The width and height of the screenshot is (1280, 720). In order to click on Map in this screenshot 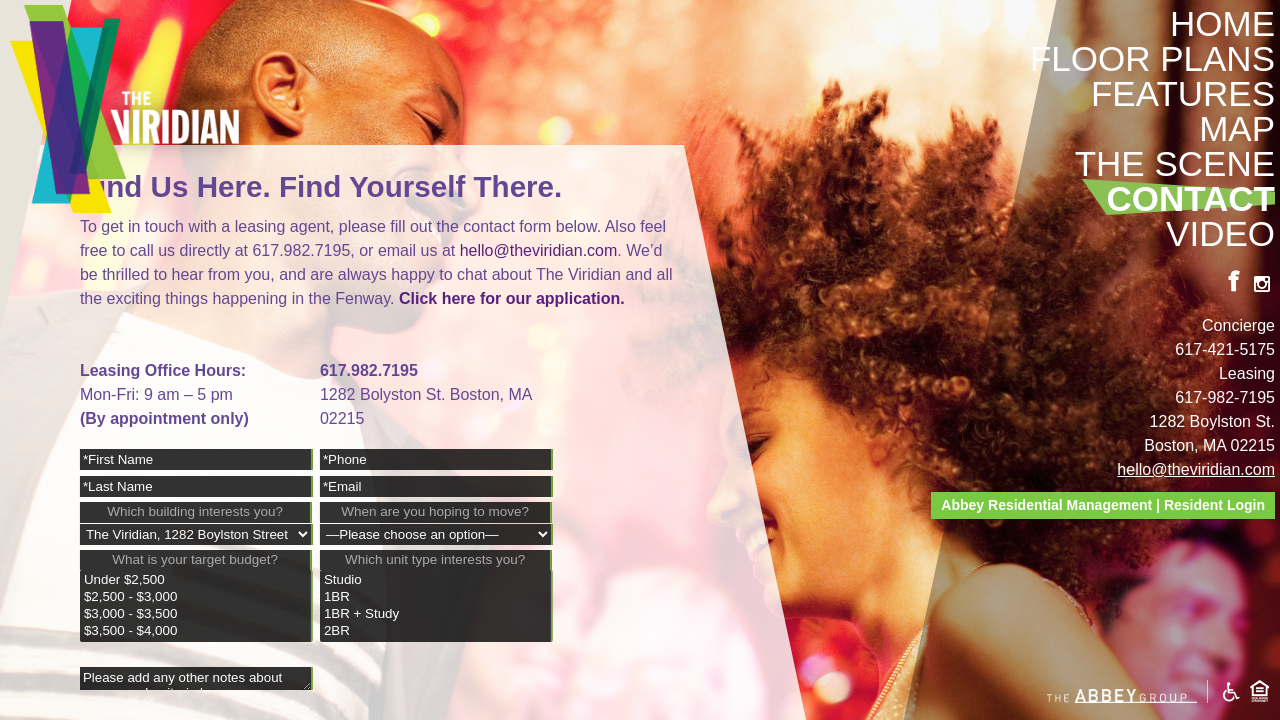, I will do `click(1237, 128)`.